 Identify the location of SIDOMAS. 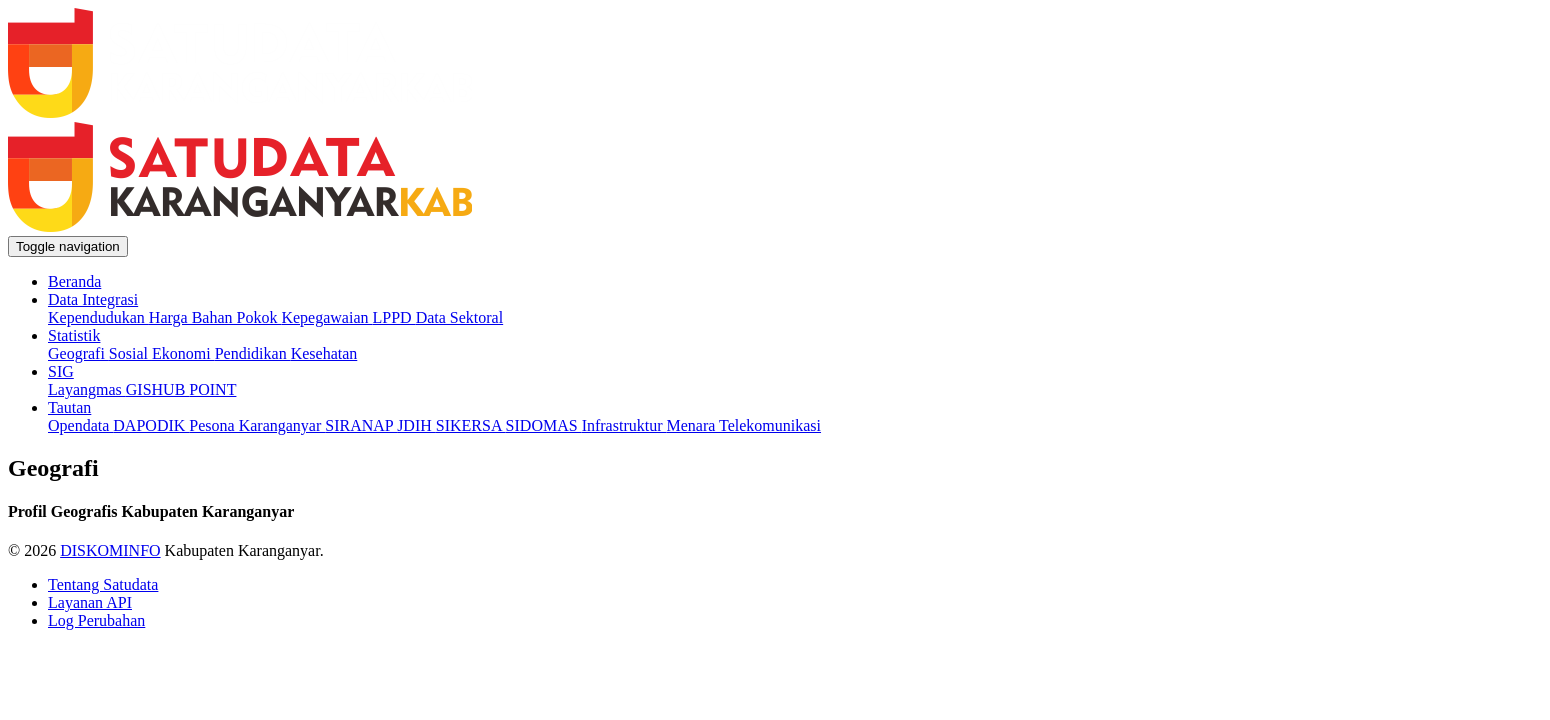
(544, 425).